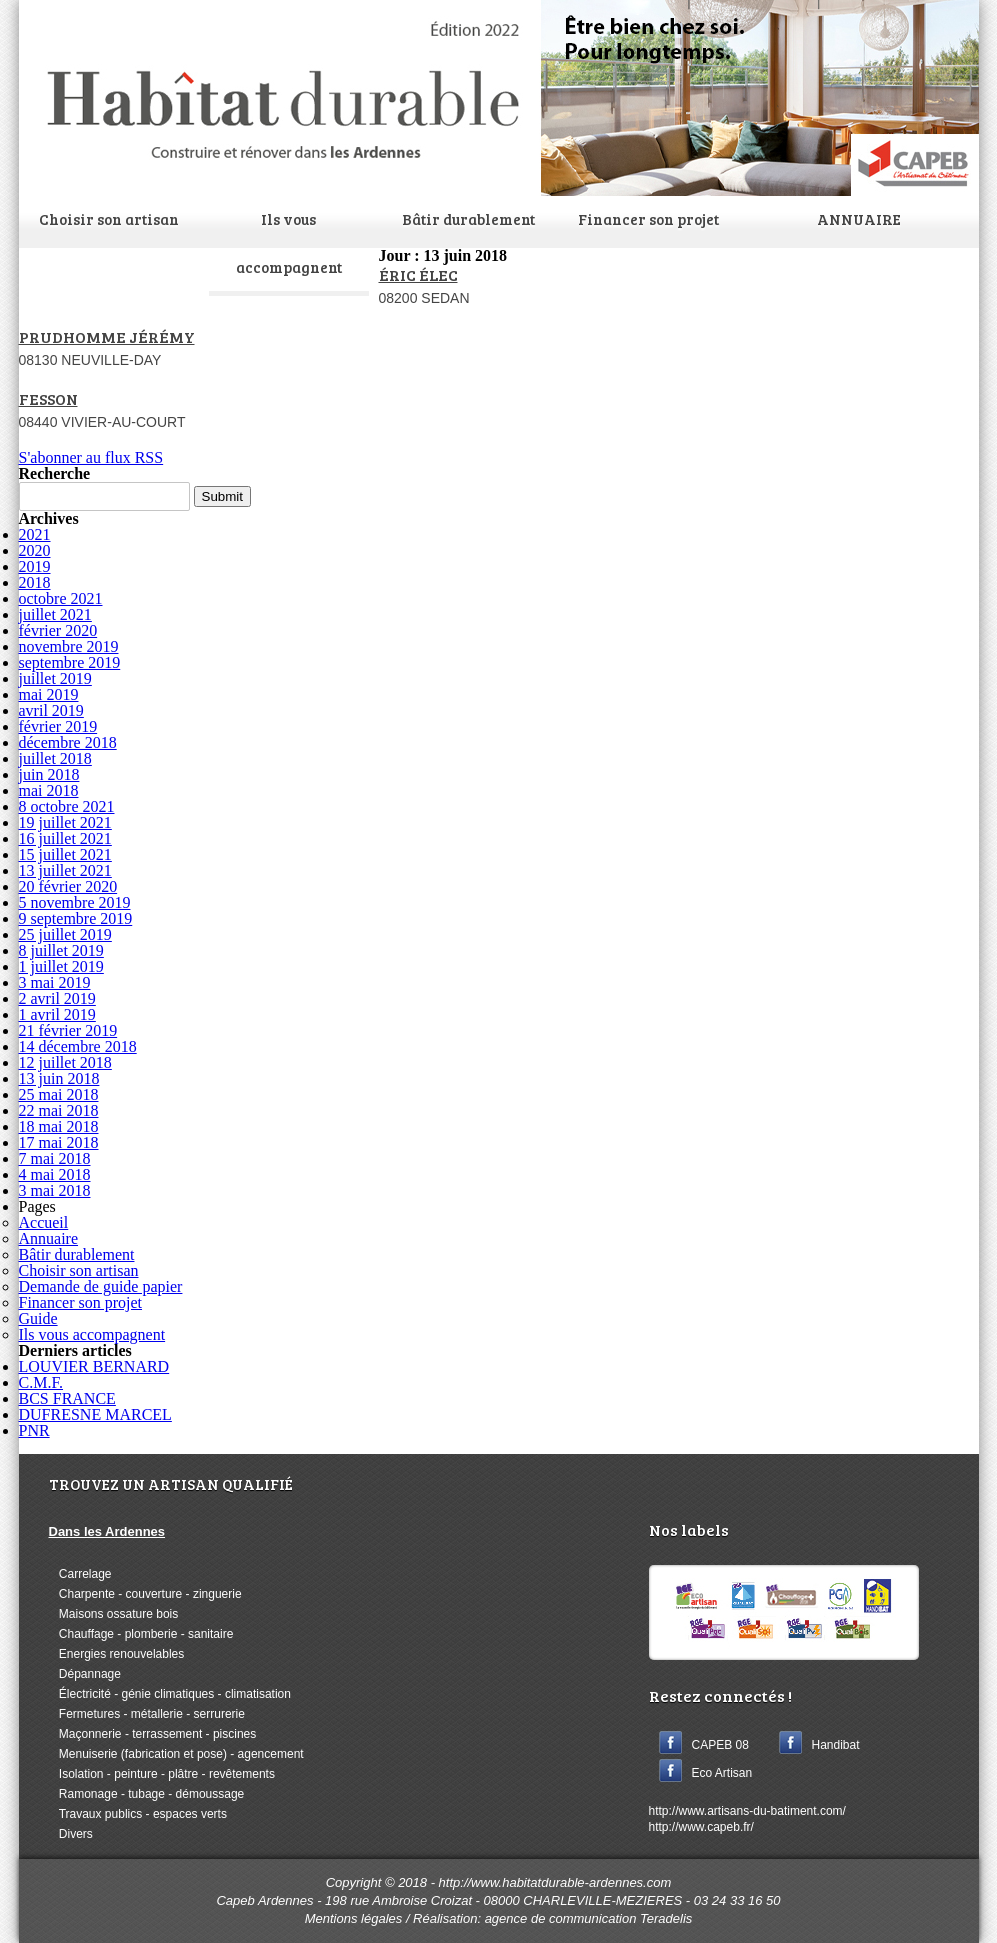 The width and height of the screenshot is (997, 1943). Describe the element at coordinates (65, 870) in the screenshot. I see `13 juillet 2021` at that location.